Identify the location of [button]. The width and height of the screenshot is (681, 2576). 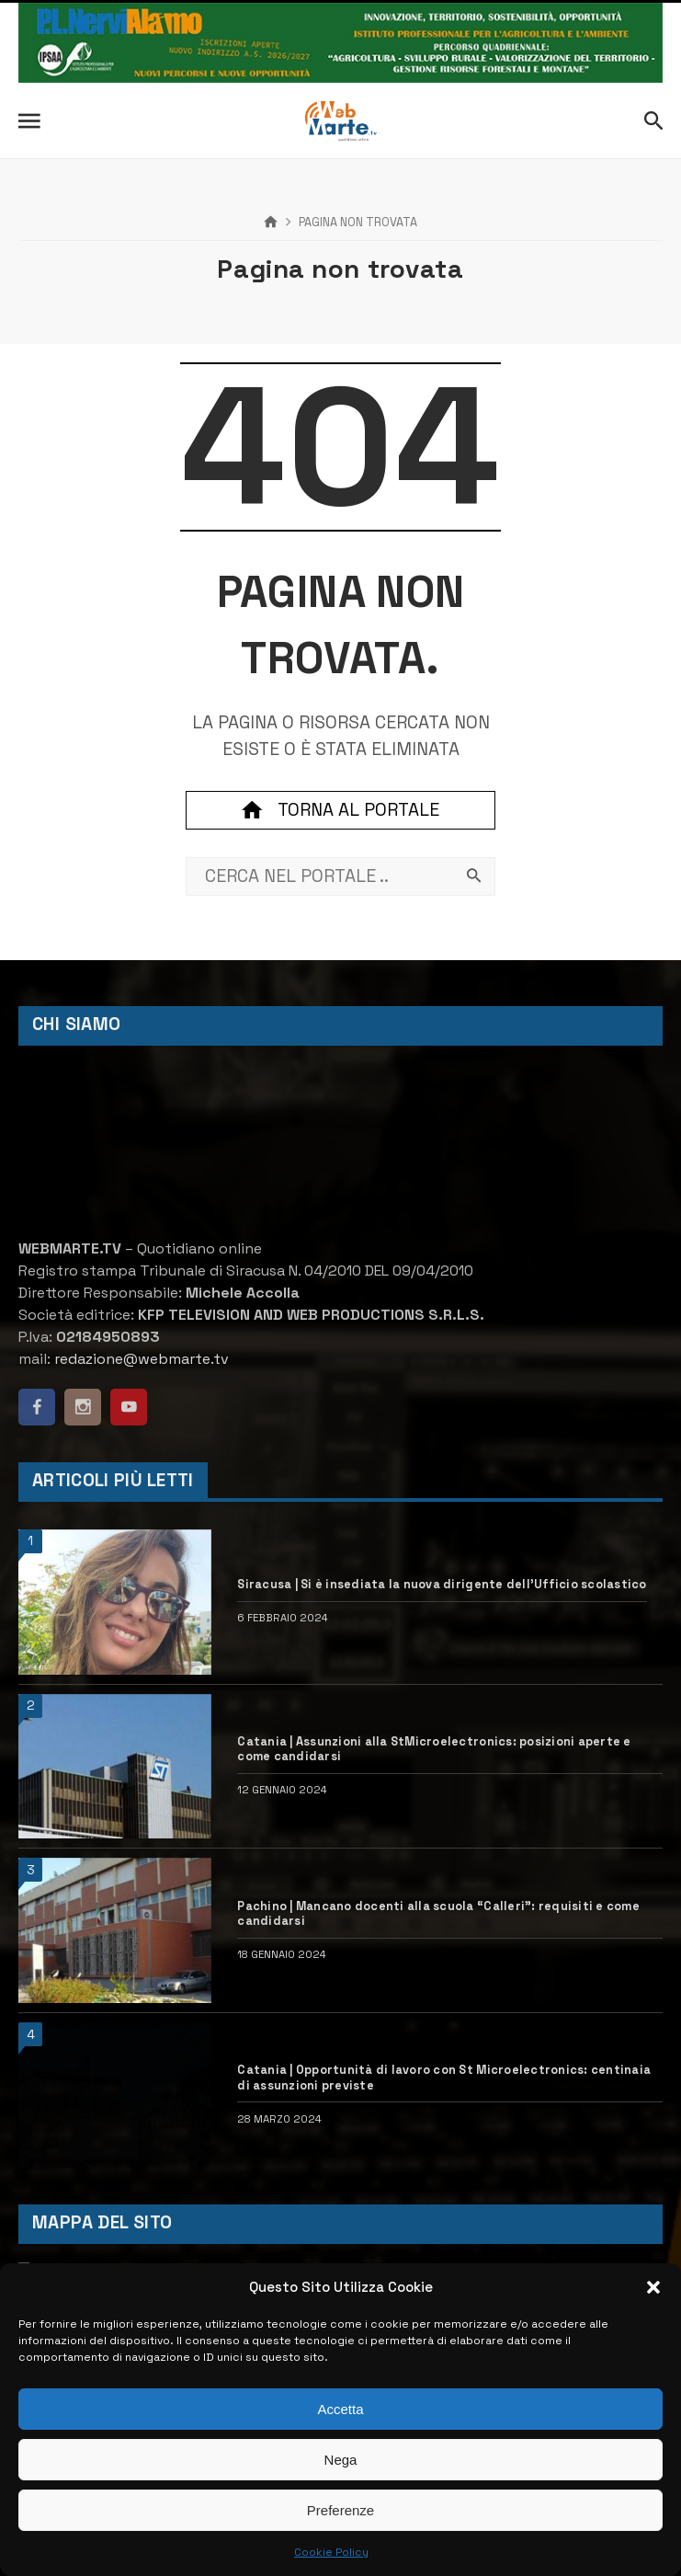
(653, 2287).